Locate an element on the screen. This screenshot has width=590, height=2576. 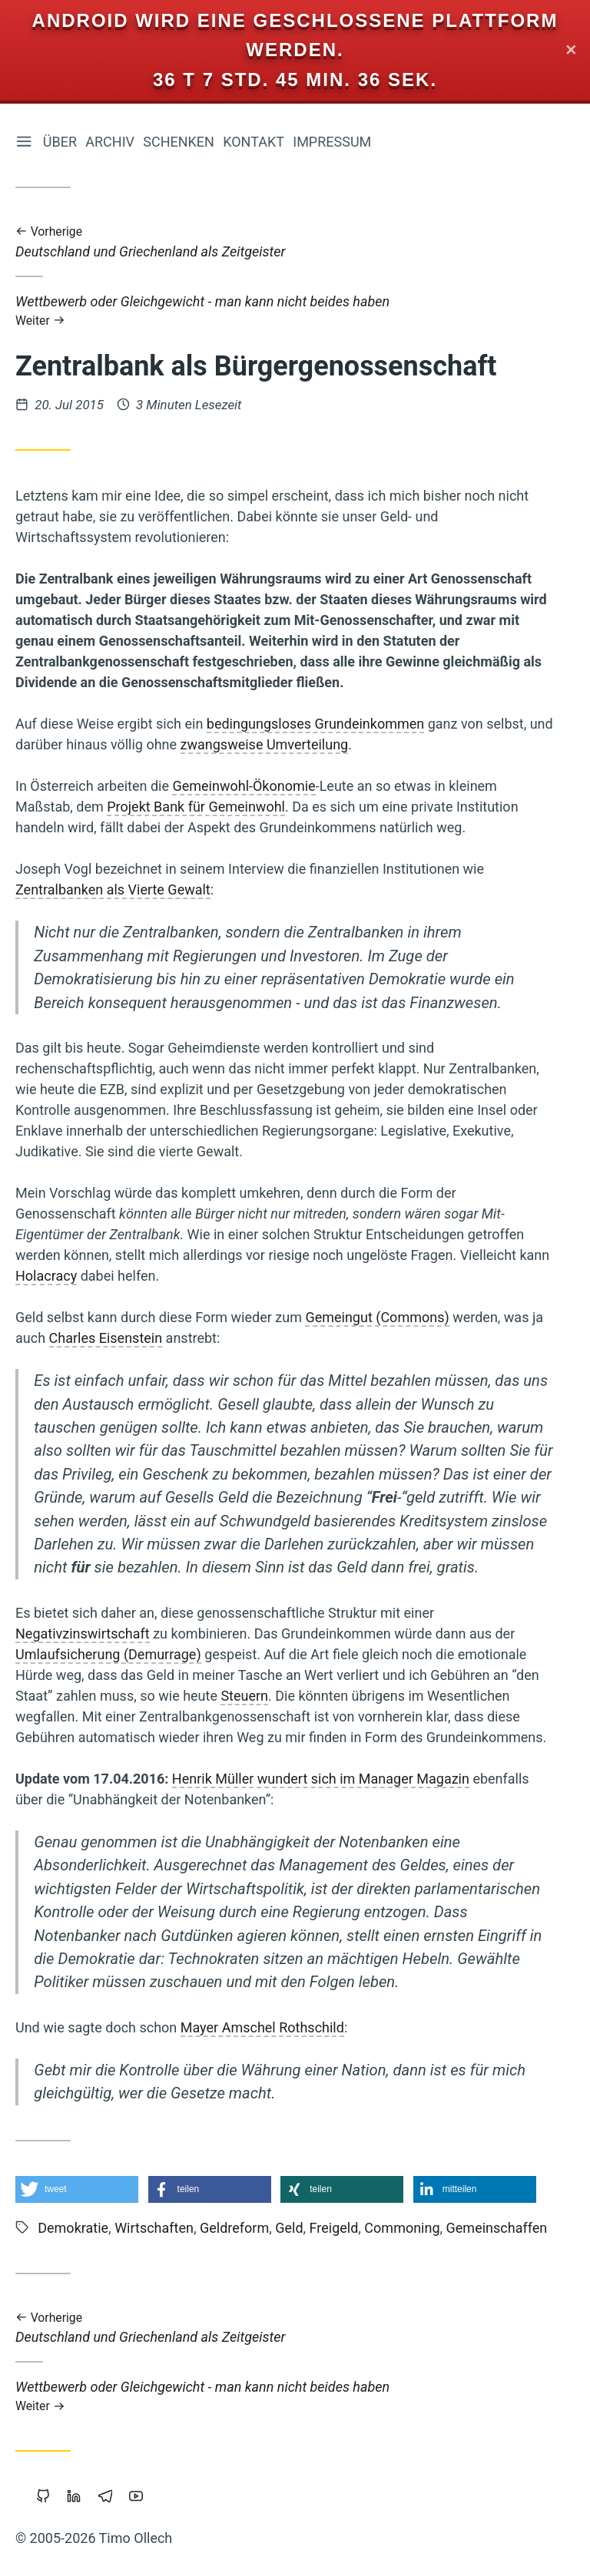
Archiv is located at coordinates (109, 142).